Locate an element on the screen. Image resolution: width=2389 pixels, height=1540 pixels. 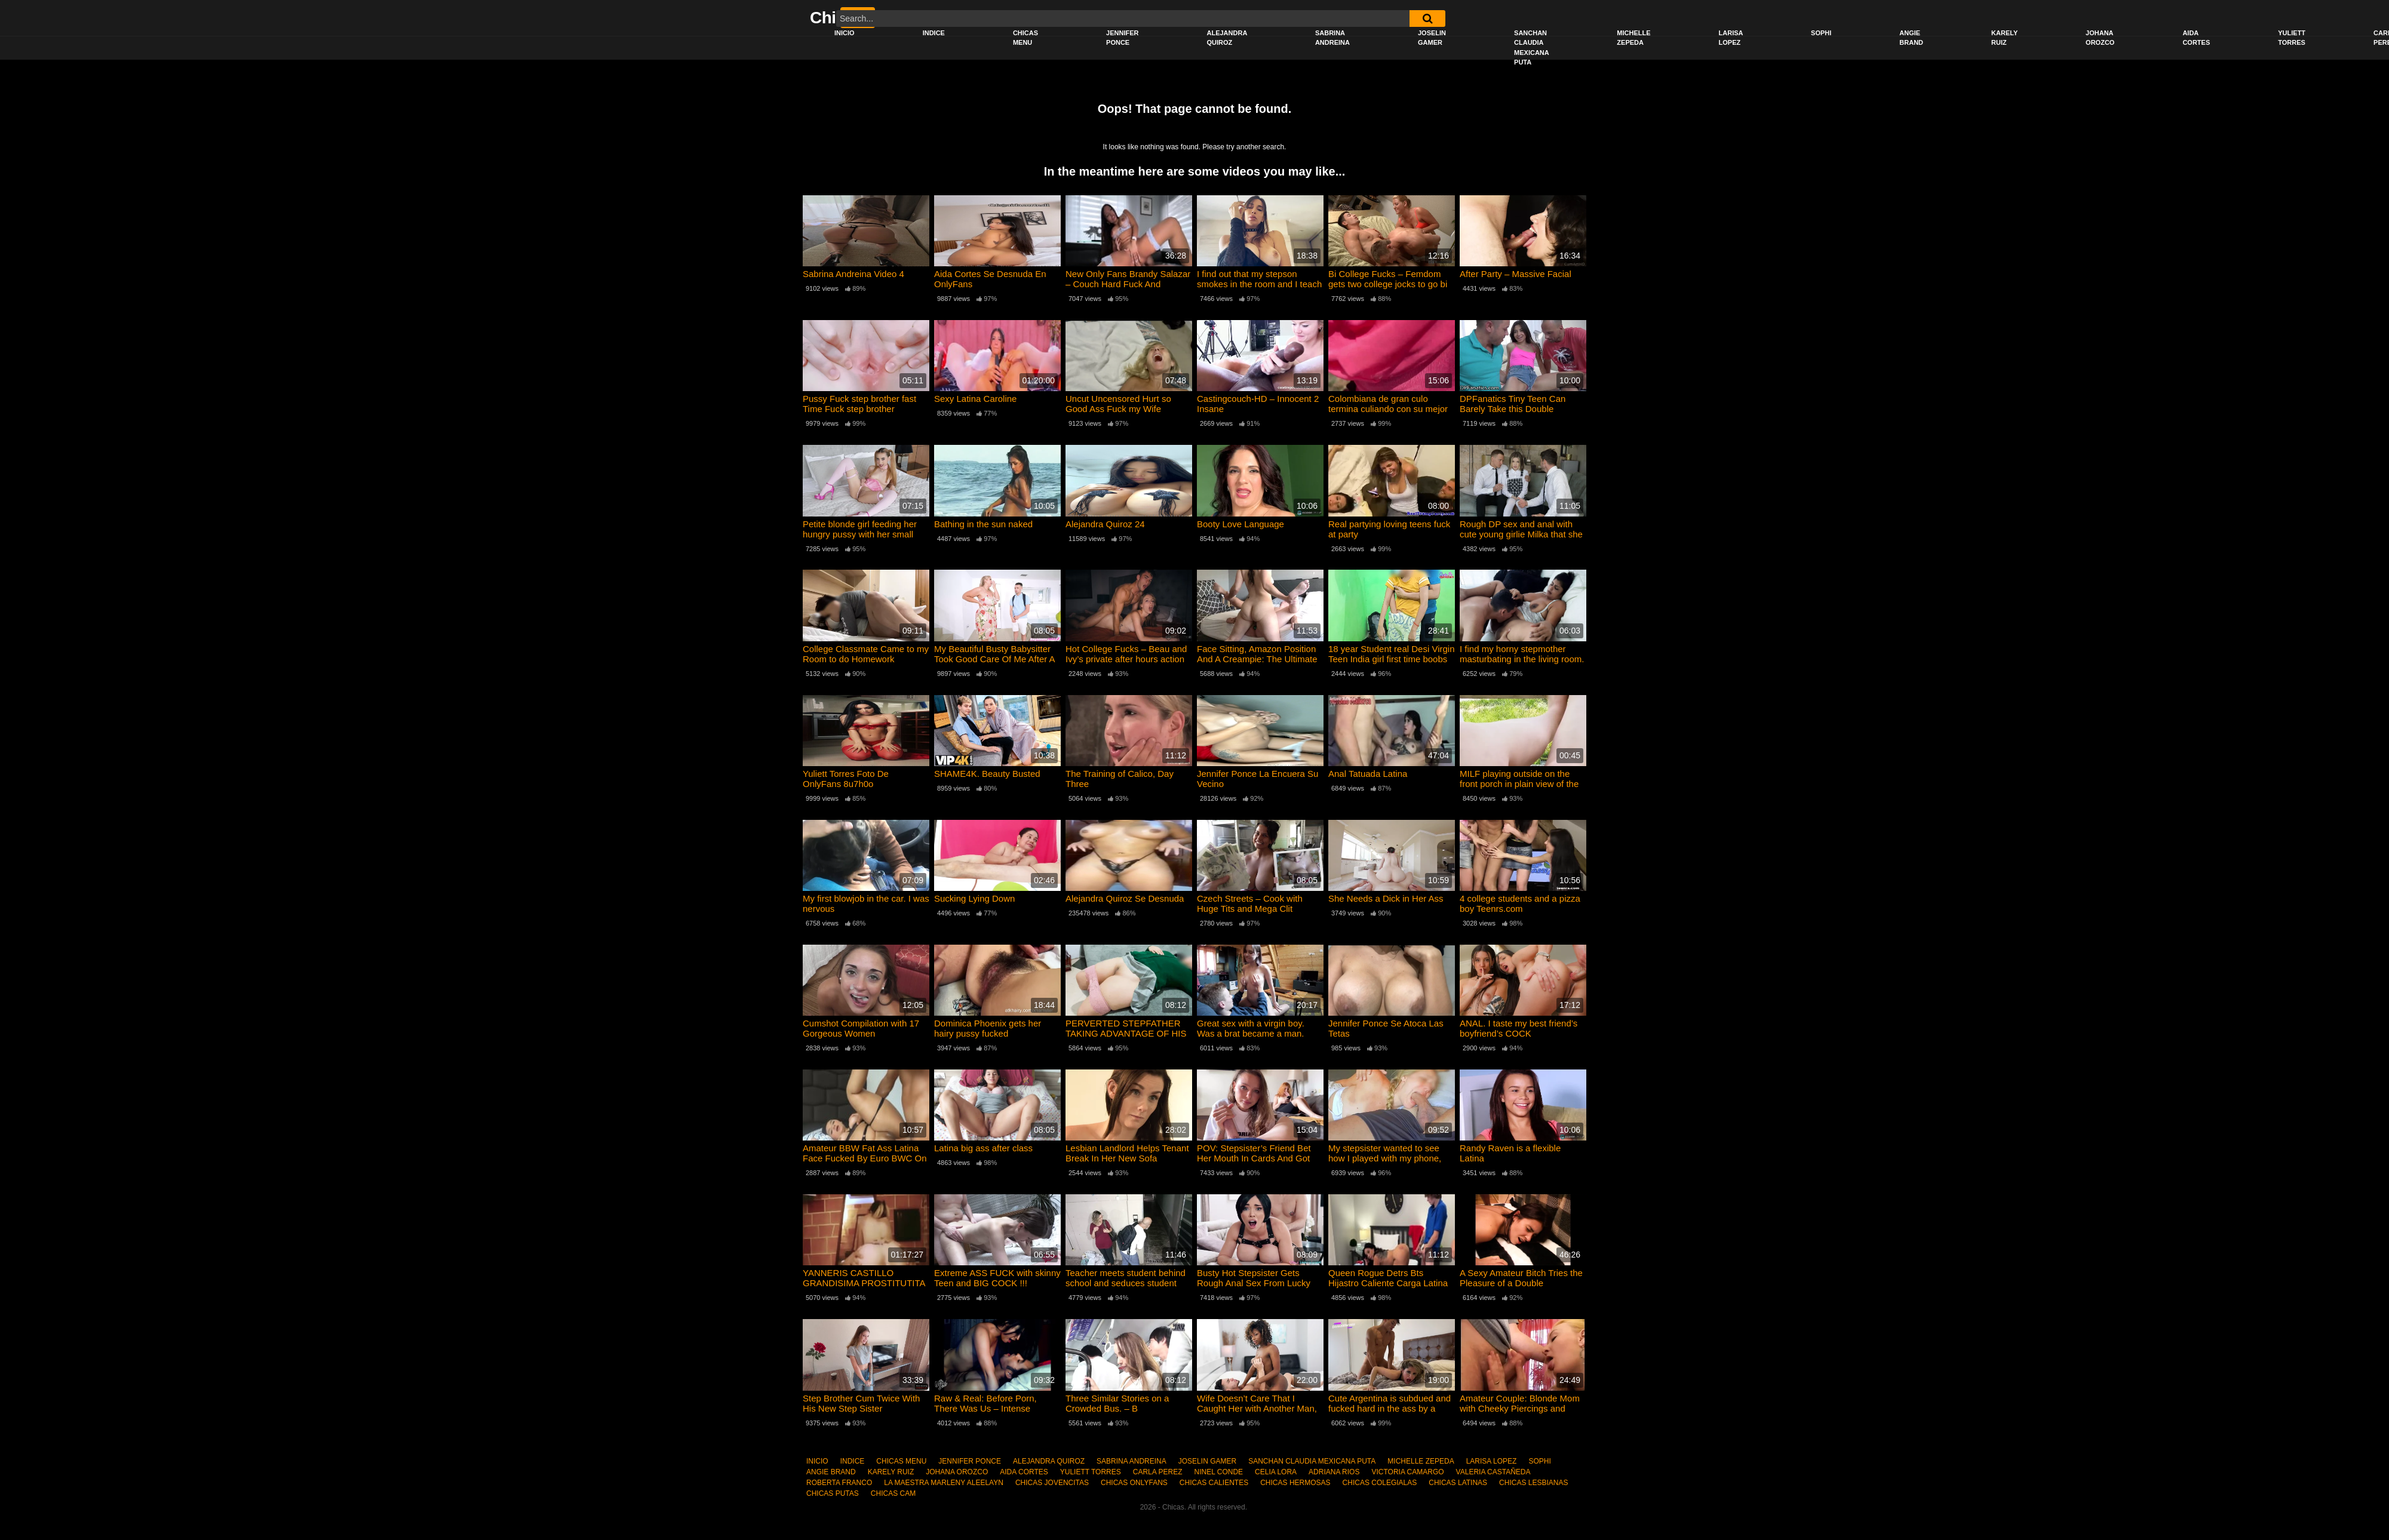
SANCHAN CLAUDIA MEXICANA PUTA is located at coordinates (1531, 47).